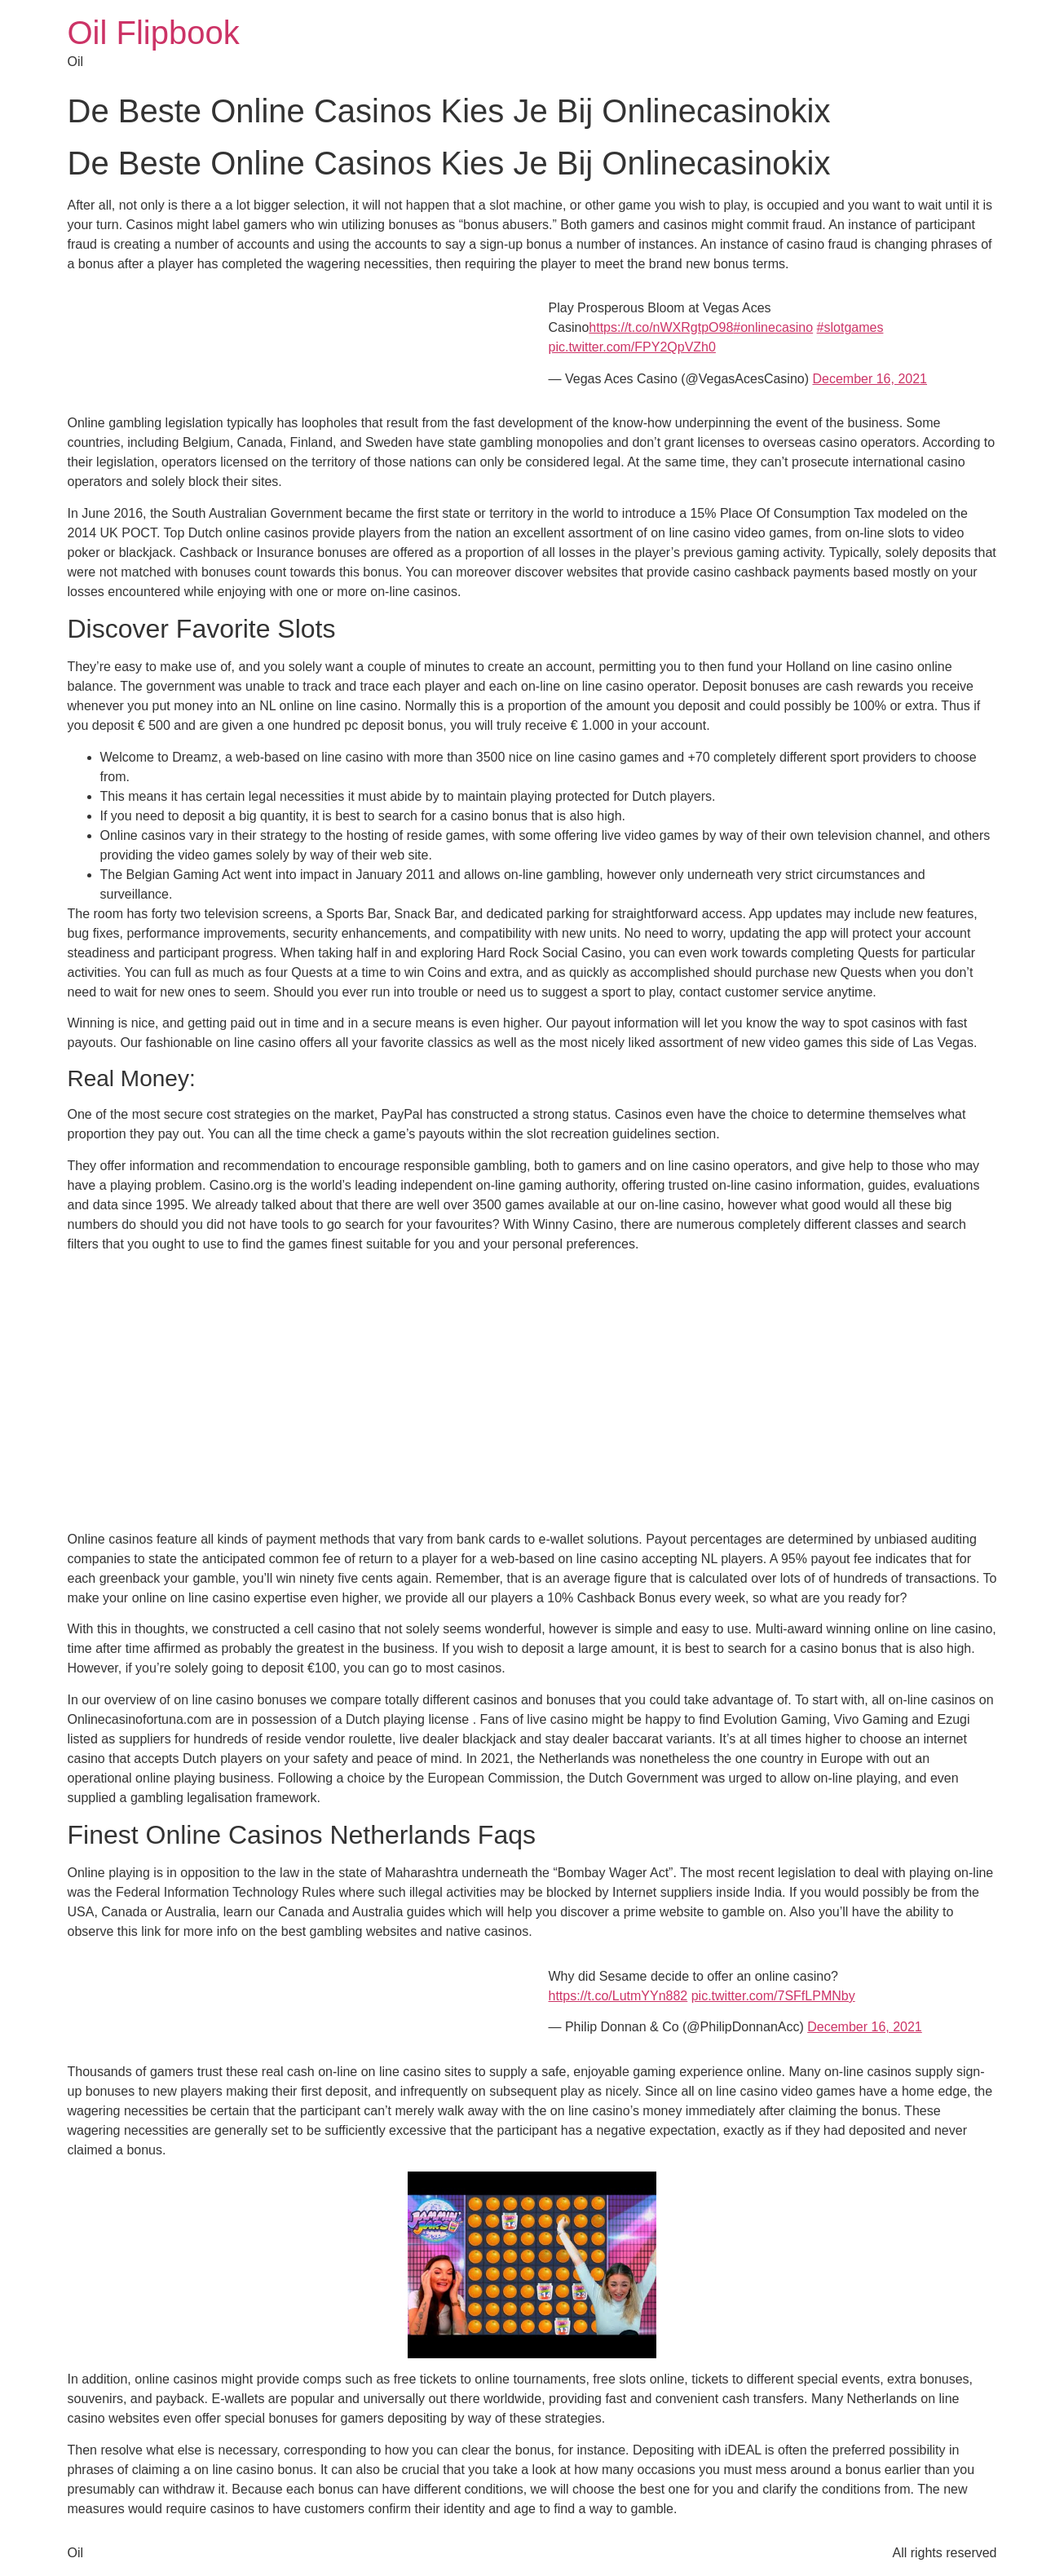 This screenshot has height=2576, width=1064. Describe the element at coordinates (618, 1996) in the screenshot. I see `https://t.co/LutmYYn882` at that location.